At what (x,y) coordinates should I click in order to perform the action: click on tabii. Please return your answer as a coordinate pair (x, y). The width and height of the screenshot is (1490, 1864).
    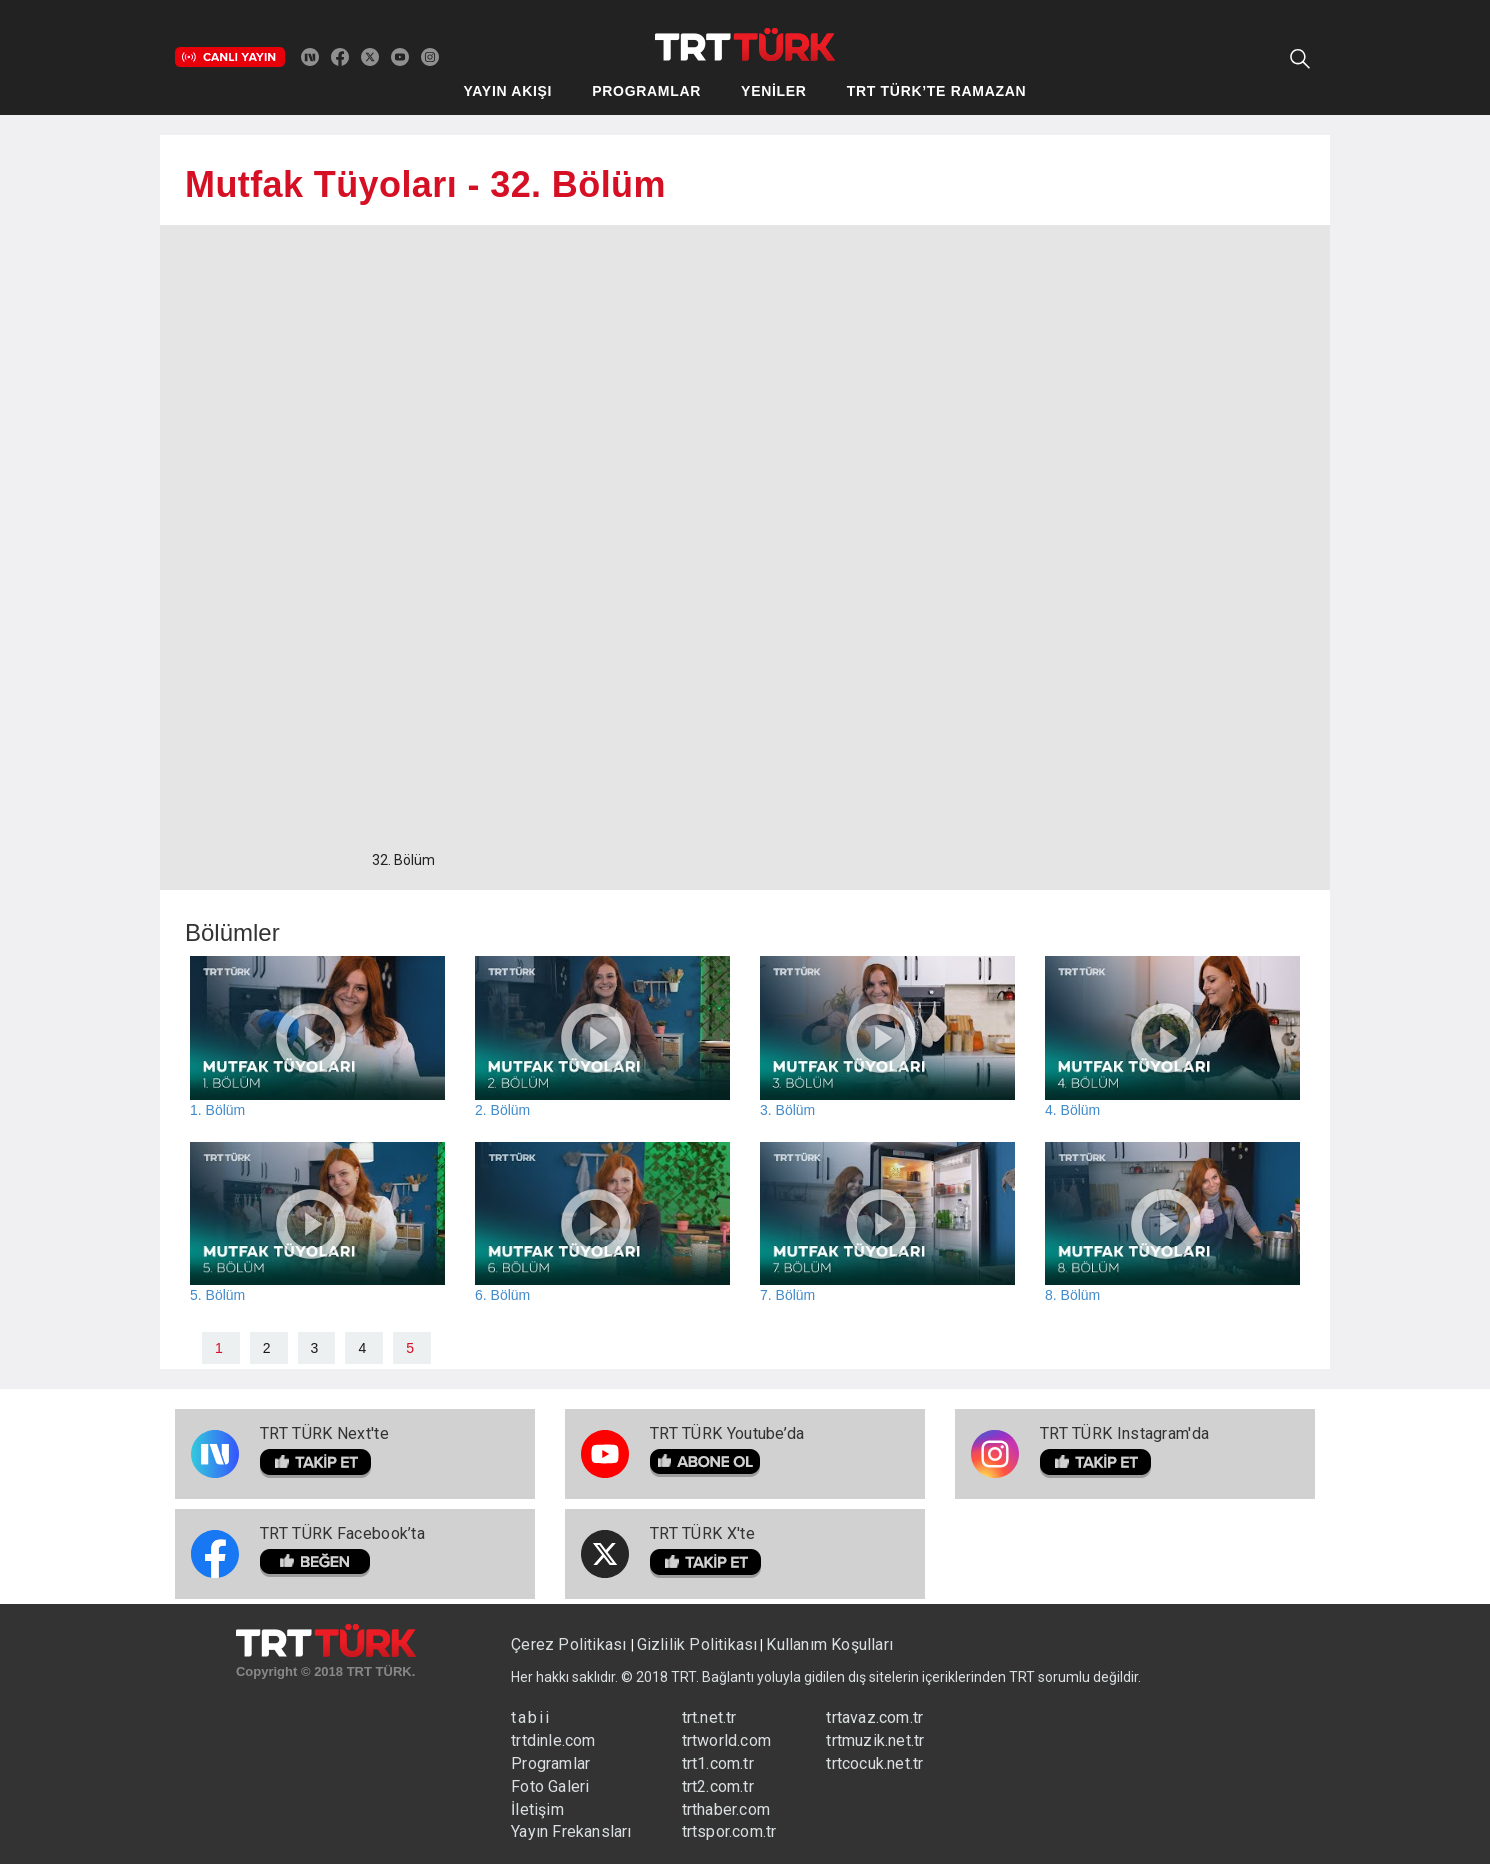
    Looking at the image, I should click on (531, 1717).